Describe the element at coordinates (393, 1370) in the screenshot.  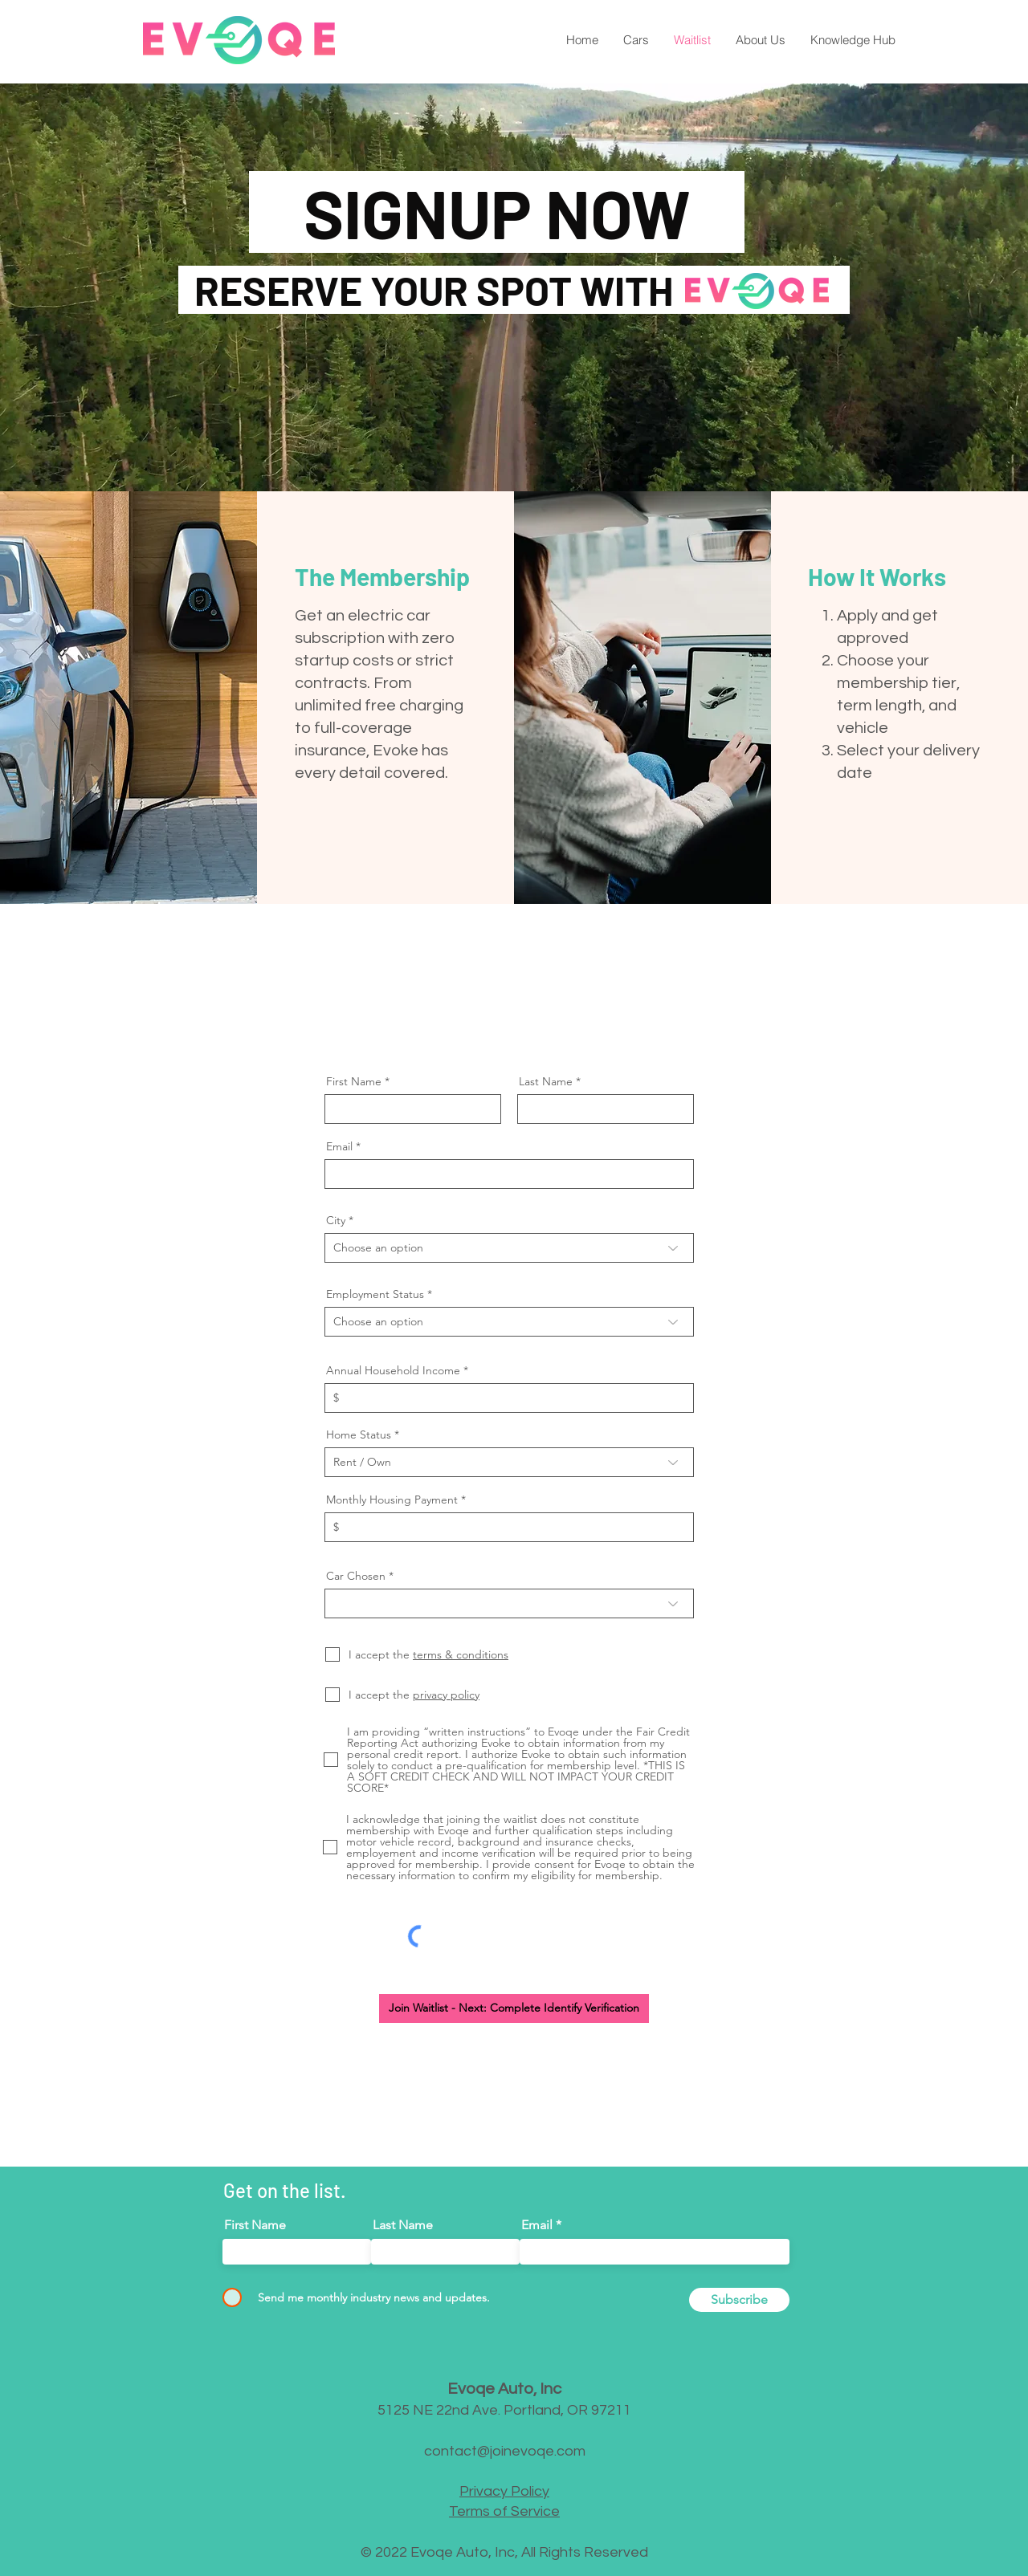
I see `Annual Household Income` at that location.